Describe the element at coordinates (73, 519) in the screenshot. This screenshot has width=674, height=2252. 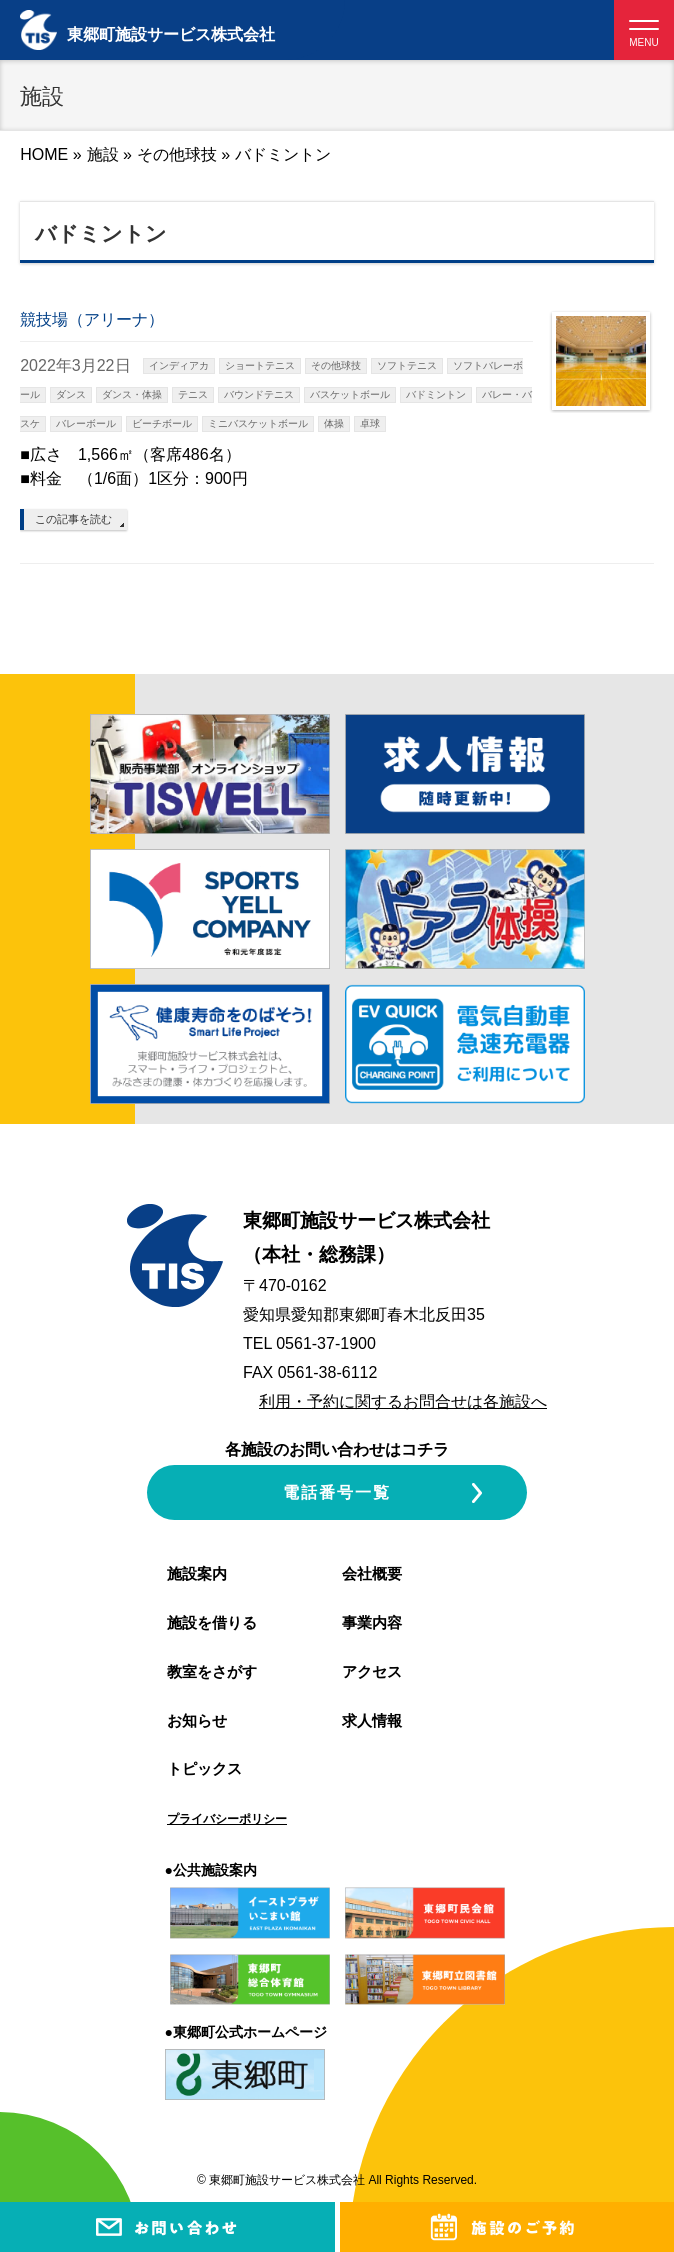
I see `この記事を読む` at that location.